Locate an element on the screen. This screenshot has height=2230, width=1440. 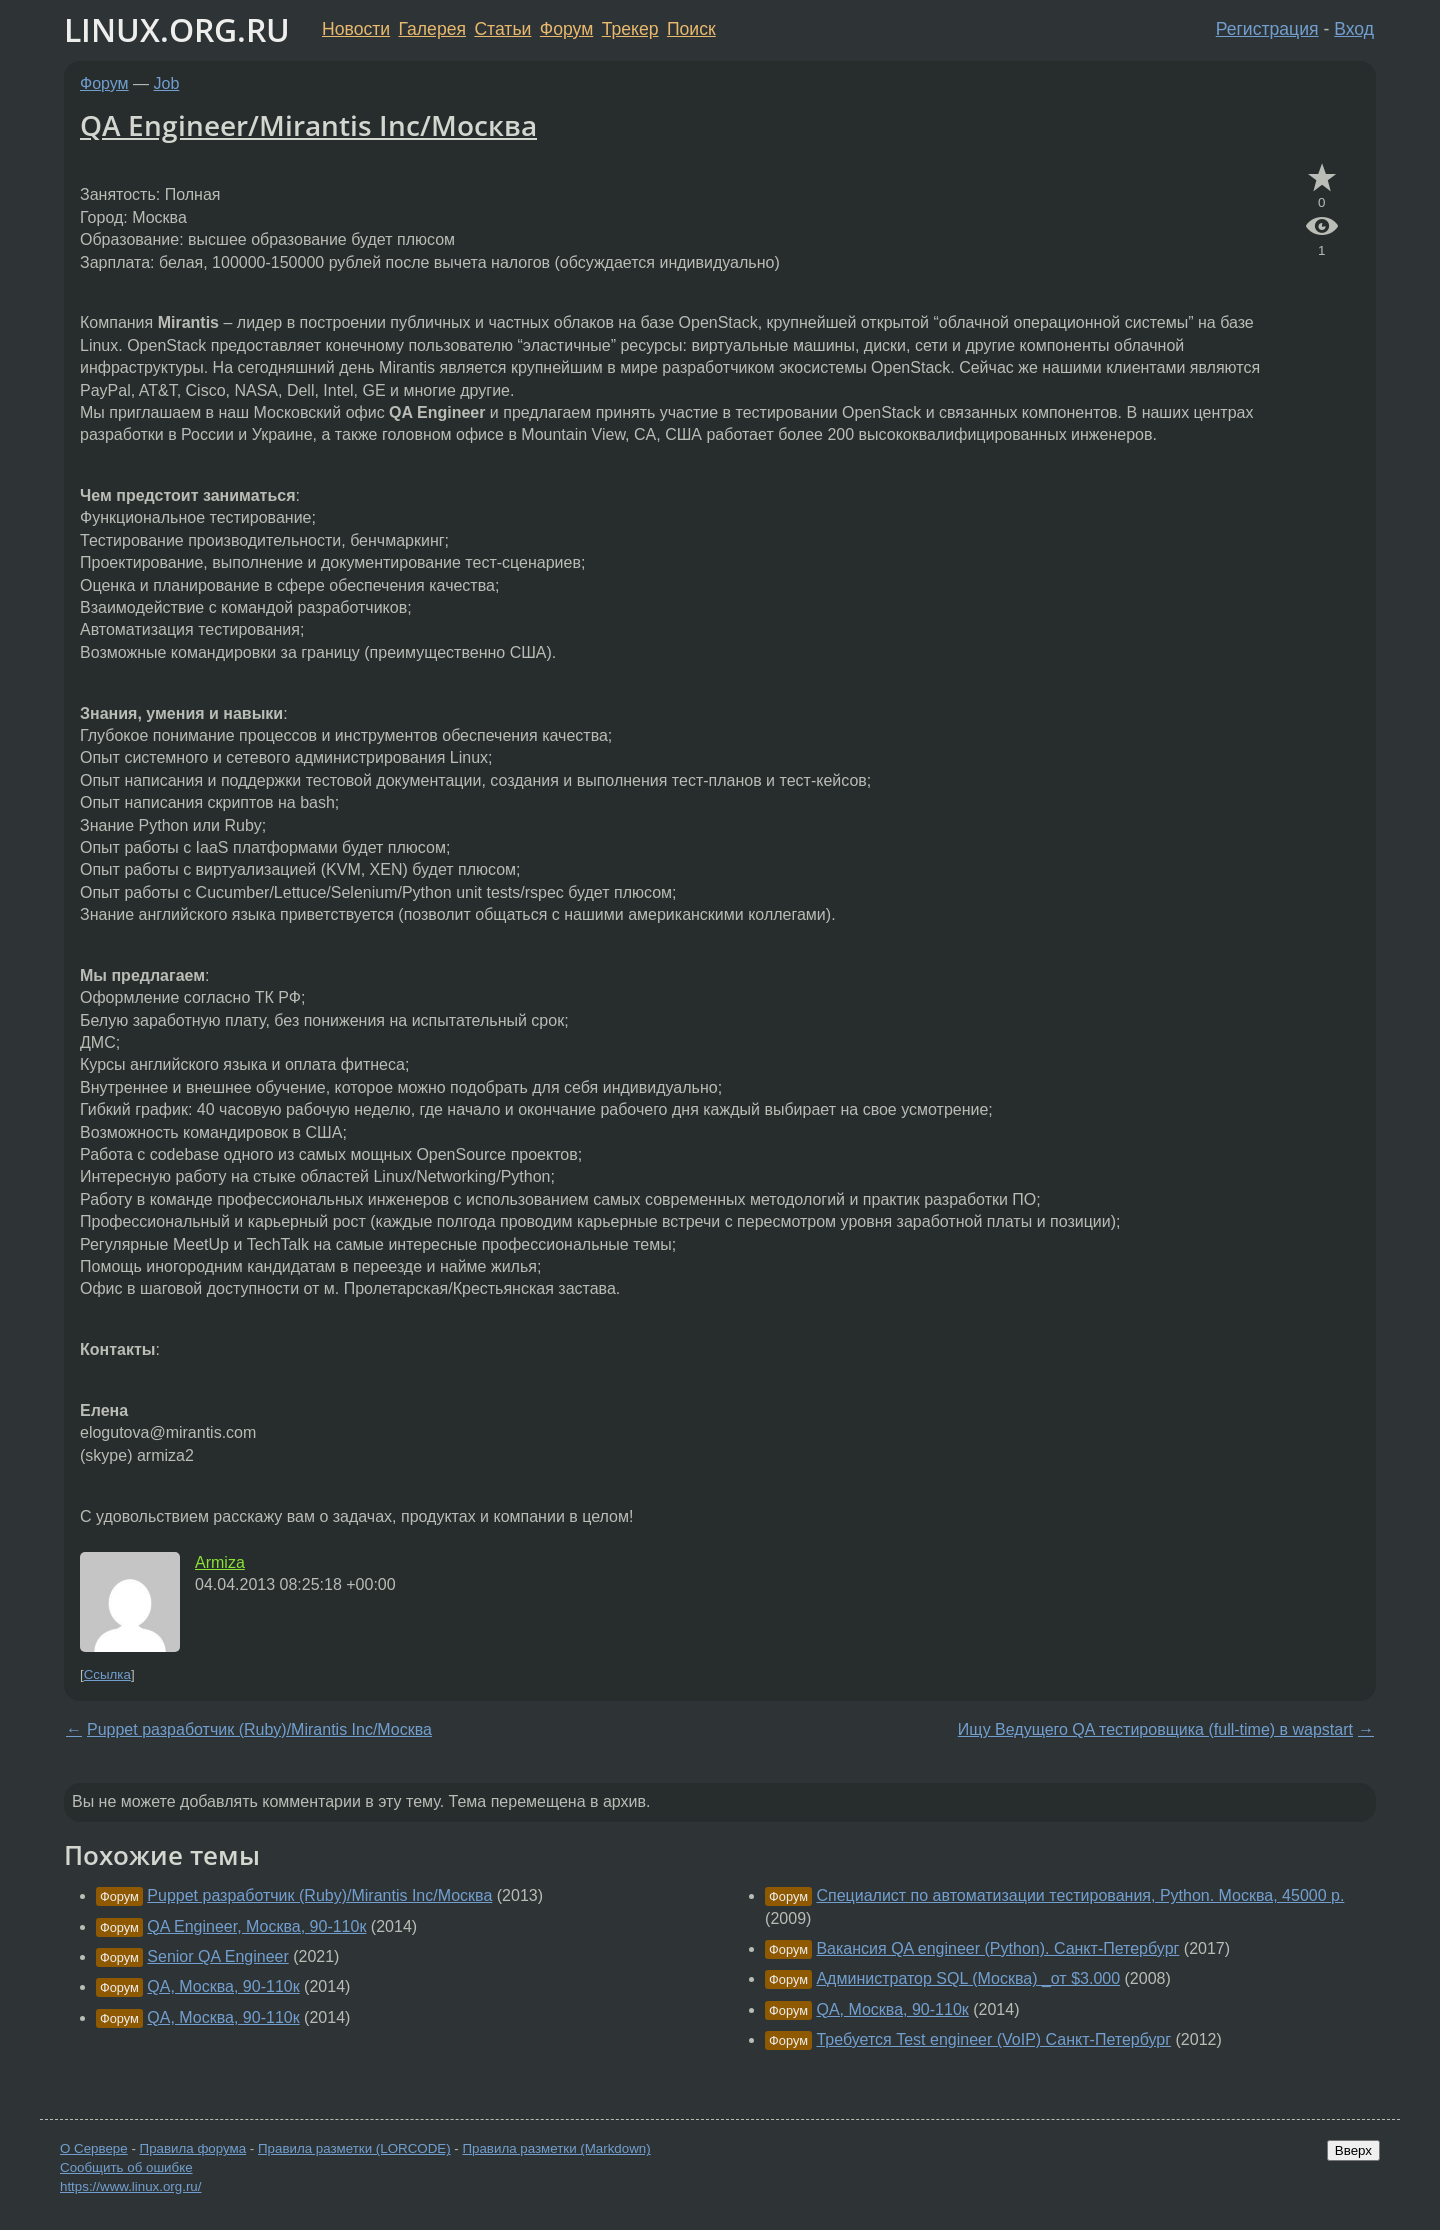
Armiza is located at coordinates (220, 1562).